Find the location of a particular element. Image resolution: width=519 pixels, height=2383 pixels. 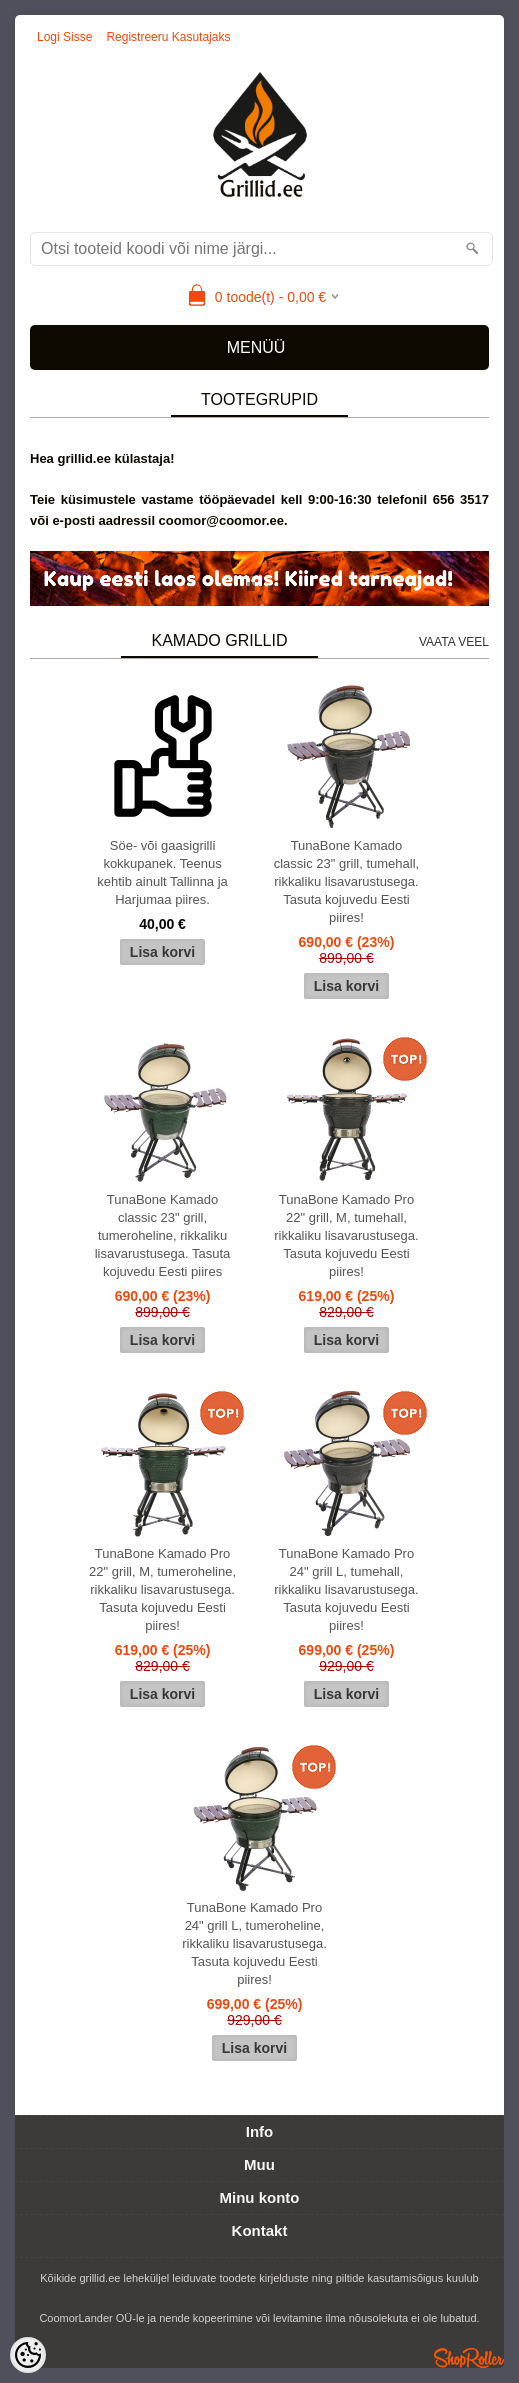

TunaBone Kamado Pro 24" grill L, tumeroheline, rikkaliku lisavarustusega. Tasuta kojuvedu Eesti piires! is located at coordinates (254, 1943).